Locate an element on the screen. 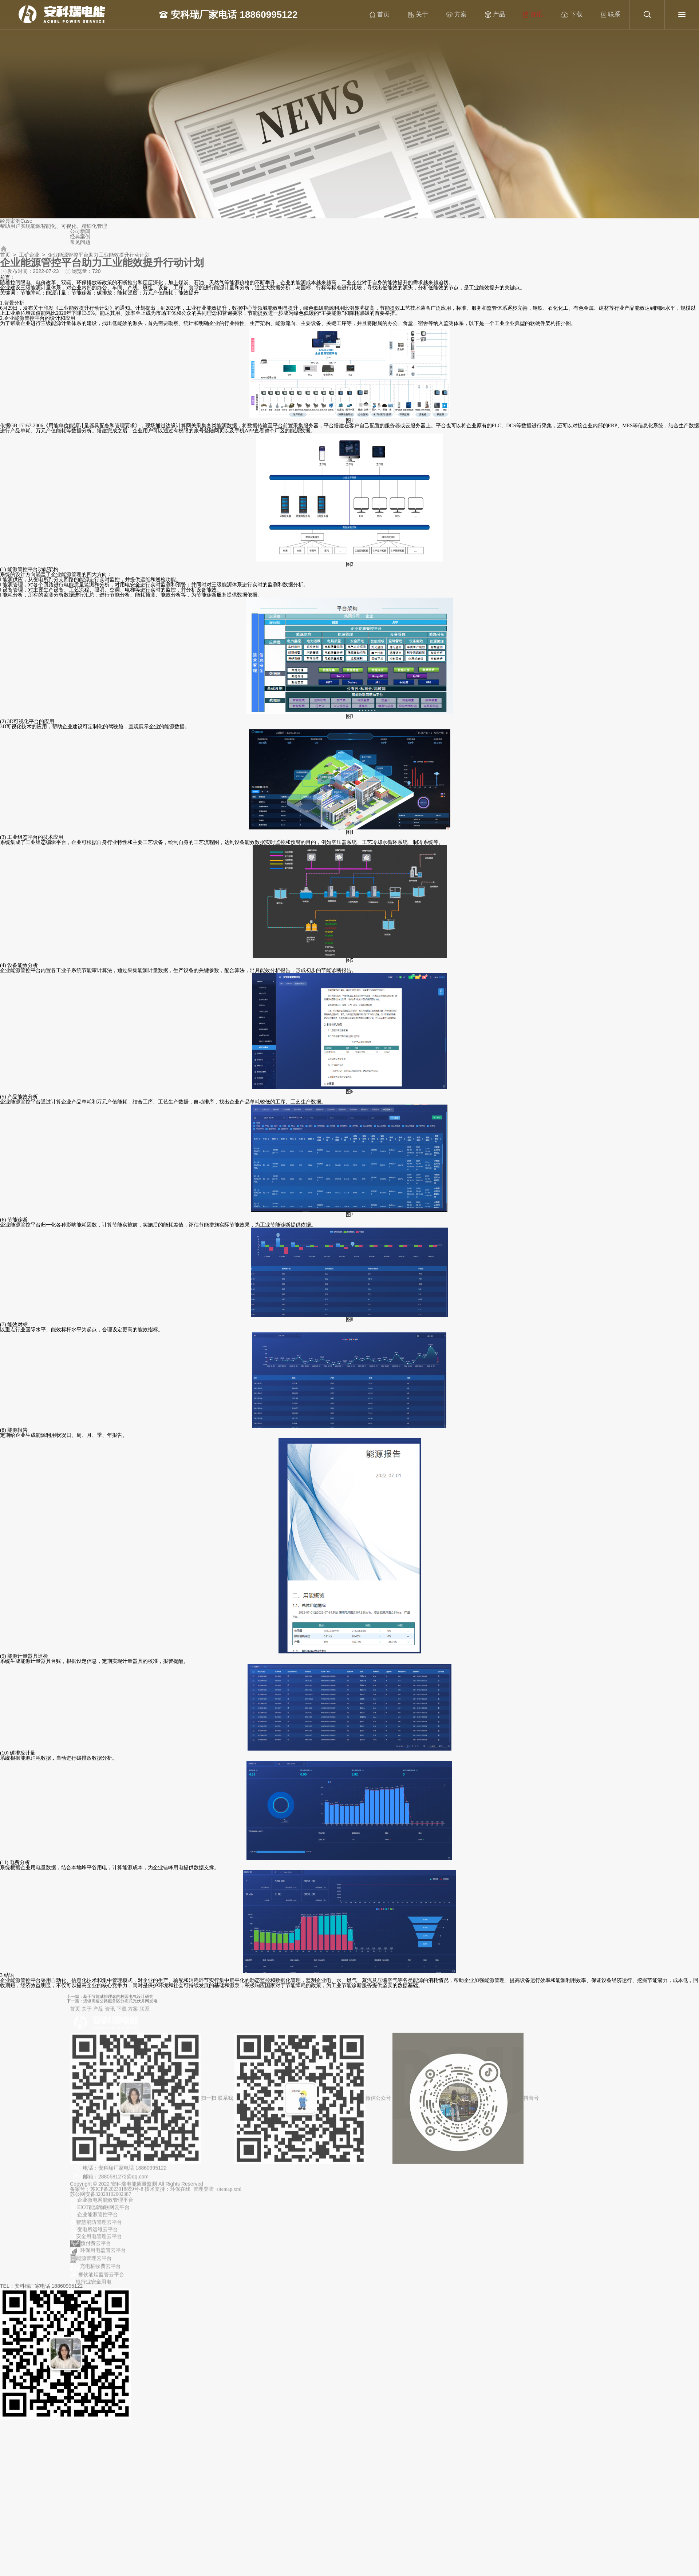  产品 is located at coordinates (495, 15).